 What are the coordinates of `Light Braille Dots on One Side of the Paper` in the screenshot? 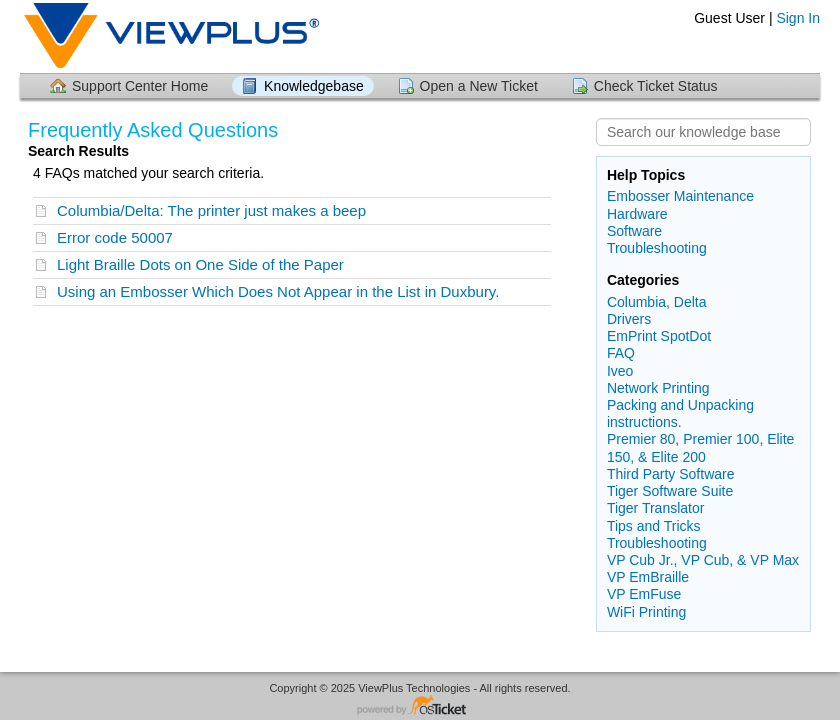 It's located at (200, 264).